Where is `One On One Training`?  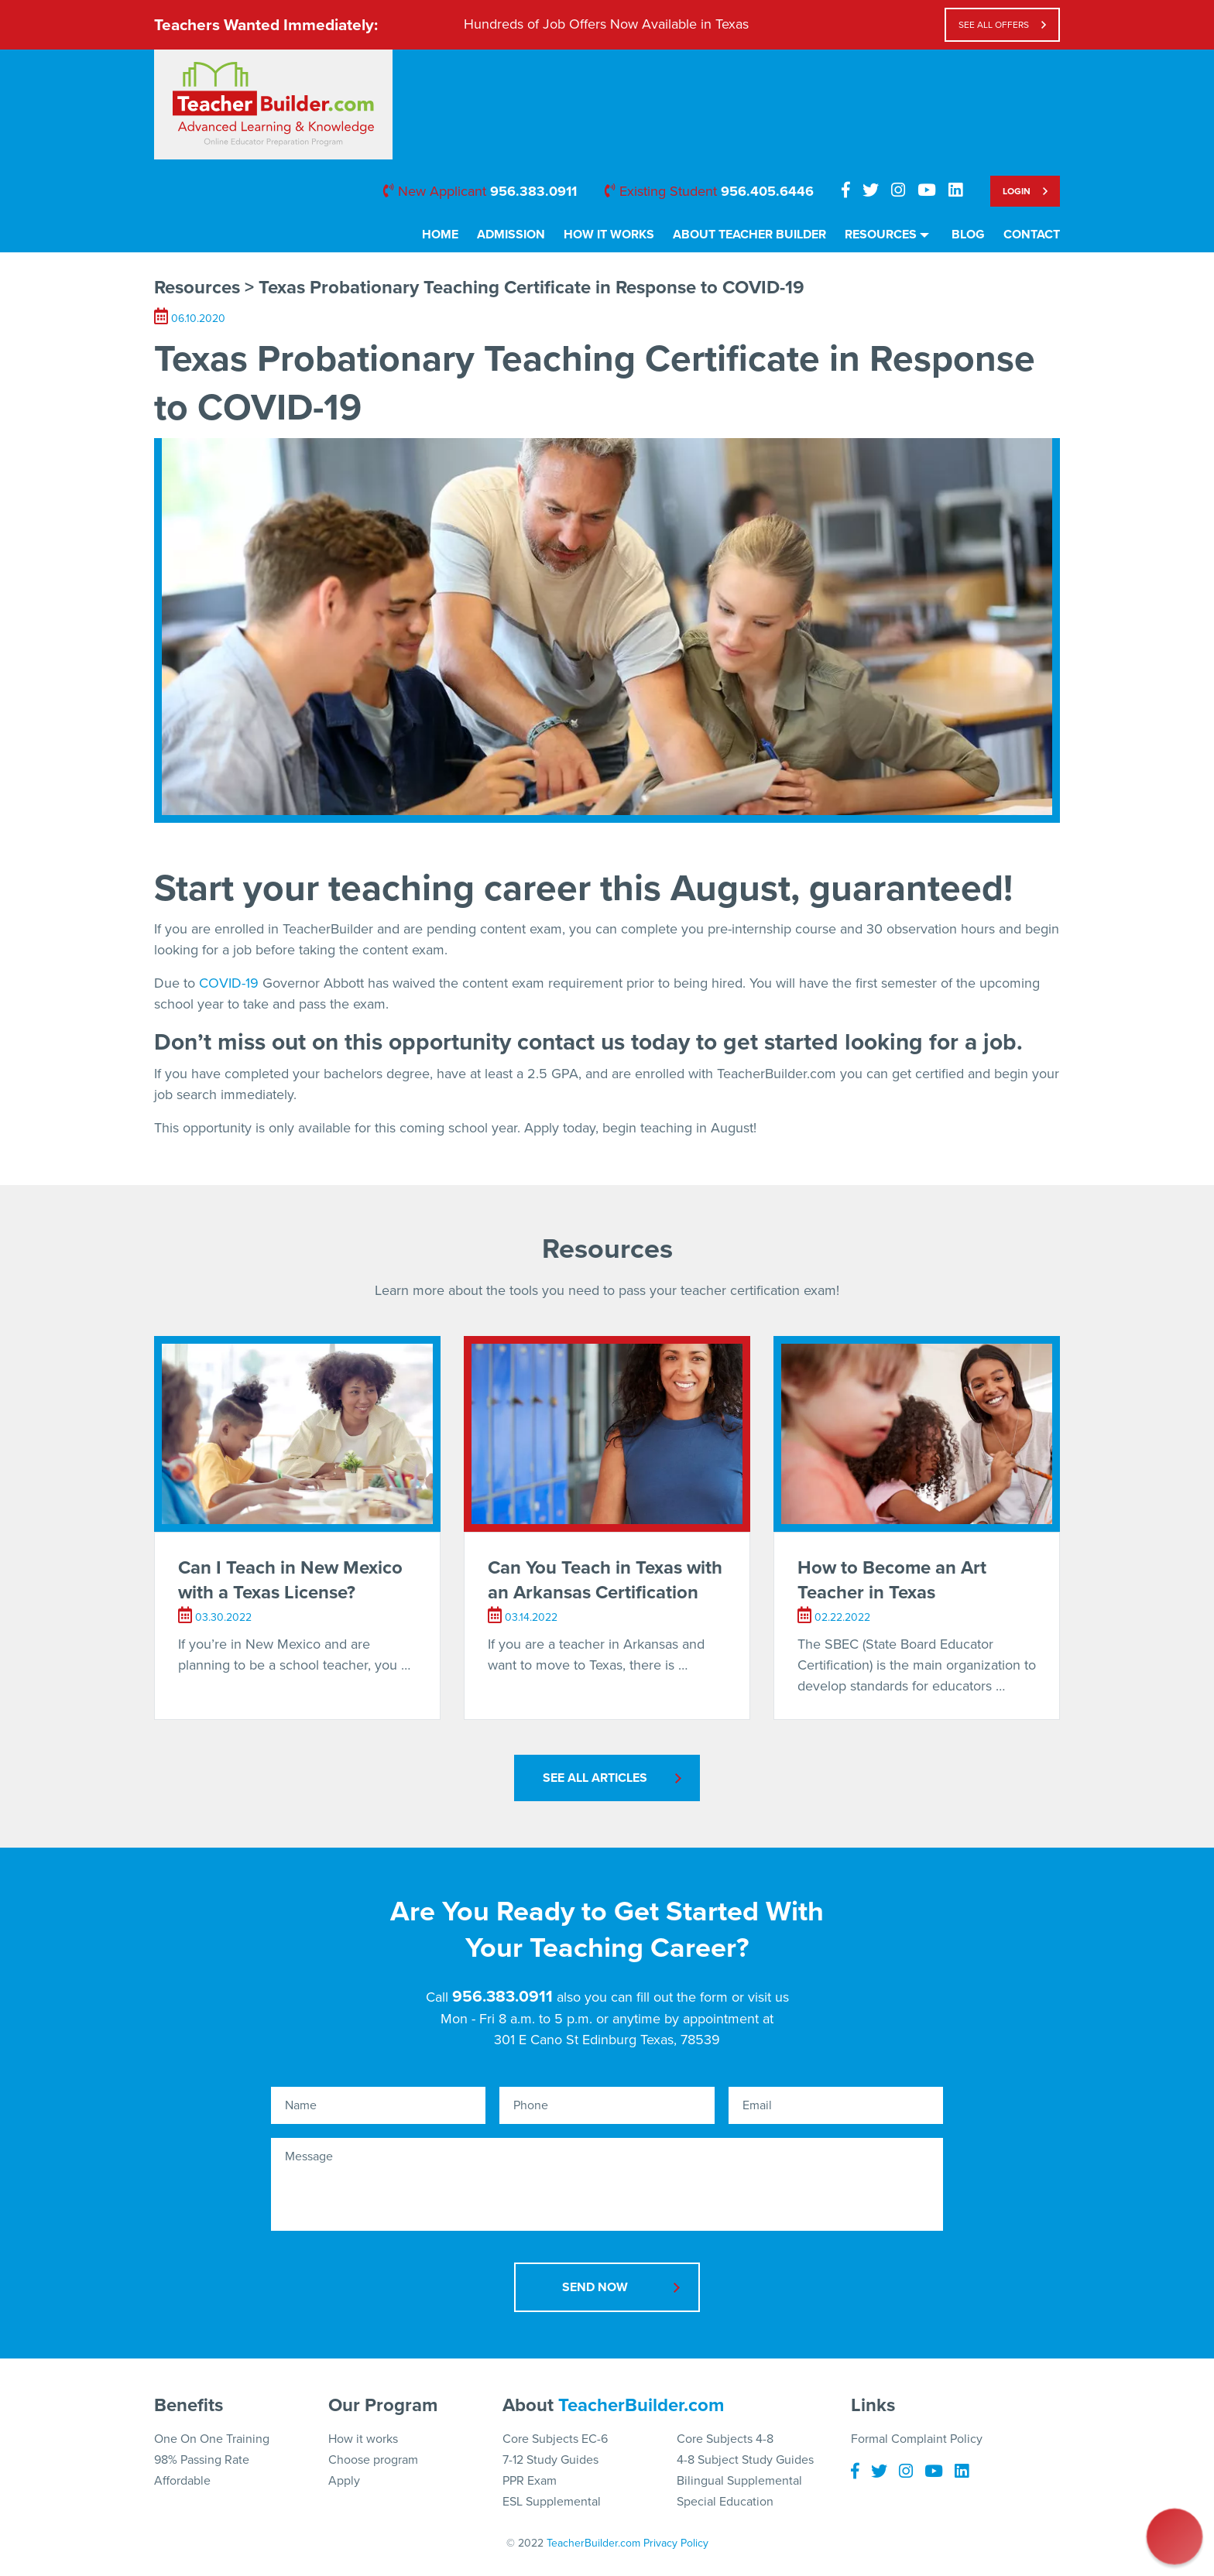 One On One Training is located at coordinates (211, 2439).